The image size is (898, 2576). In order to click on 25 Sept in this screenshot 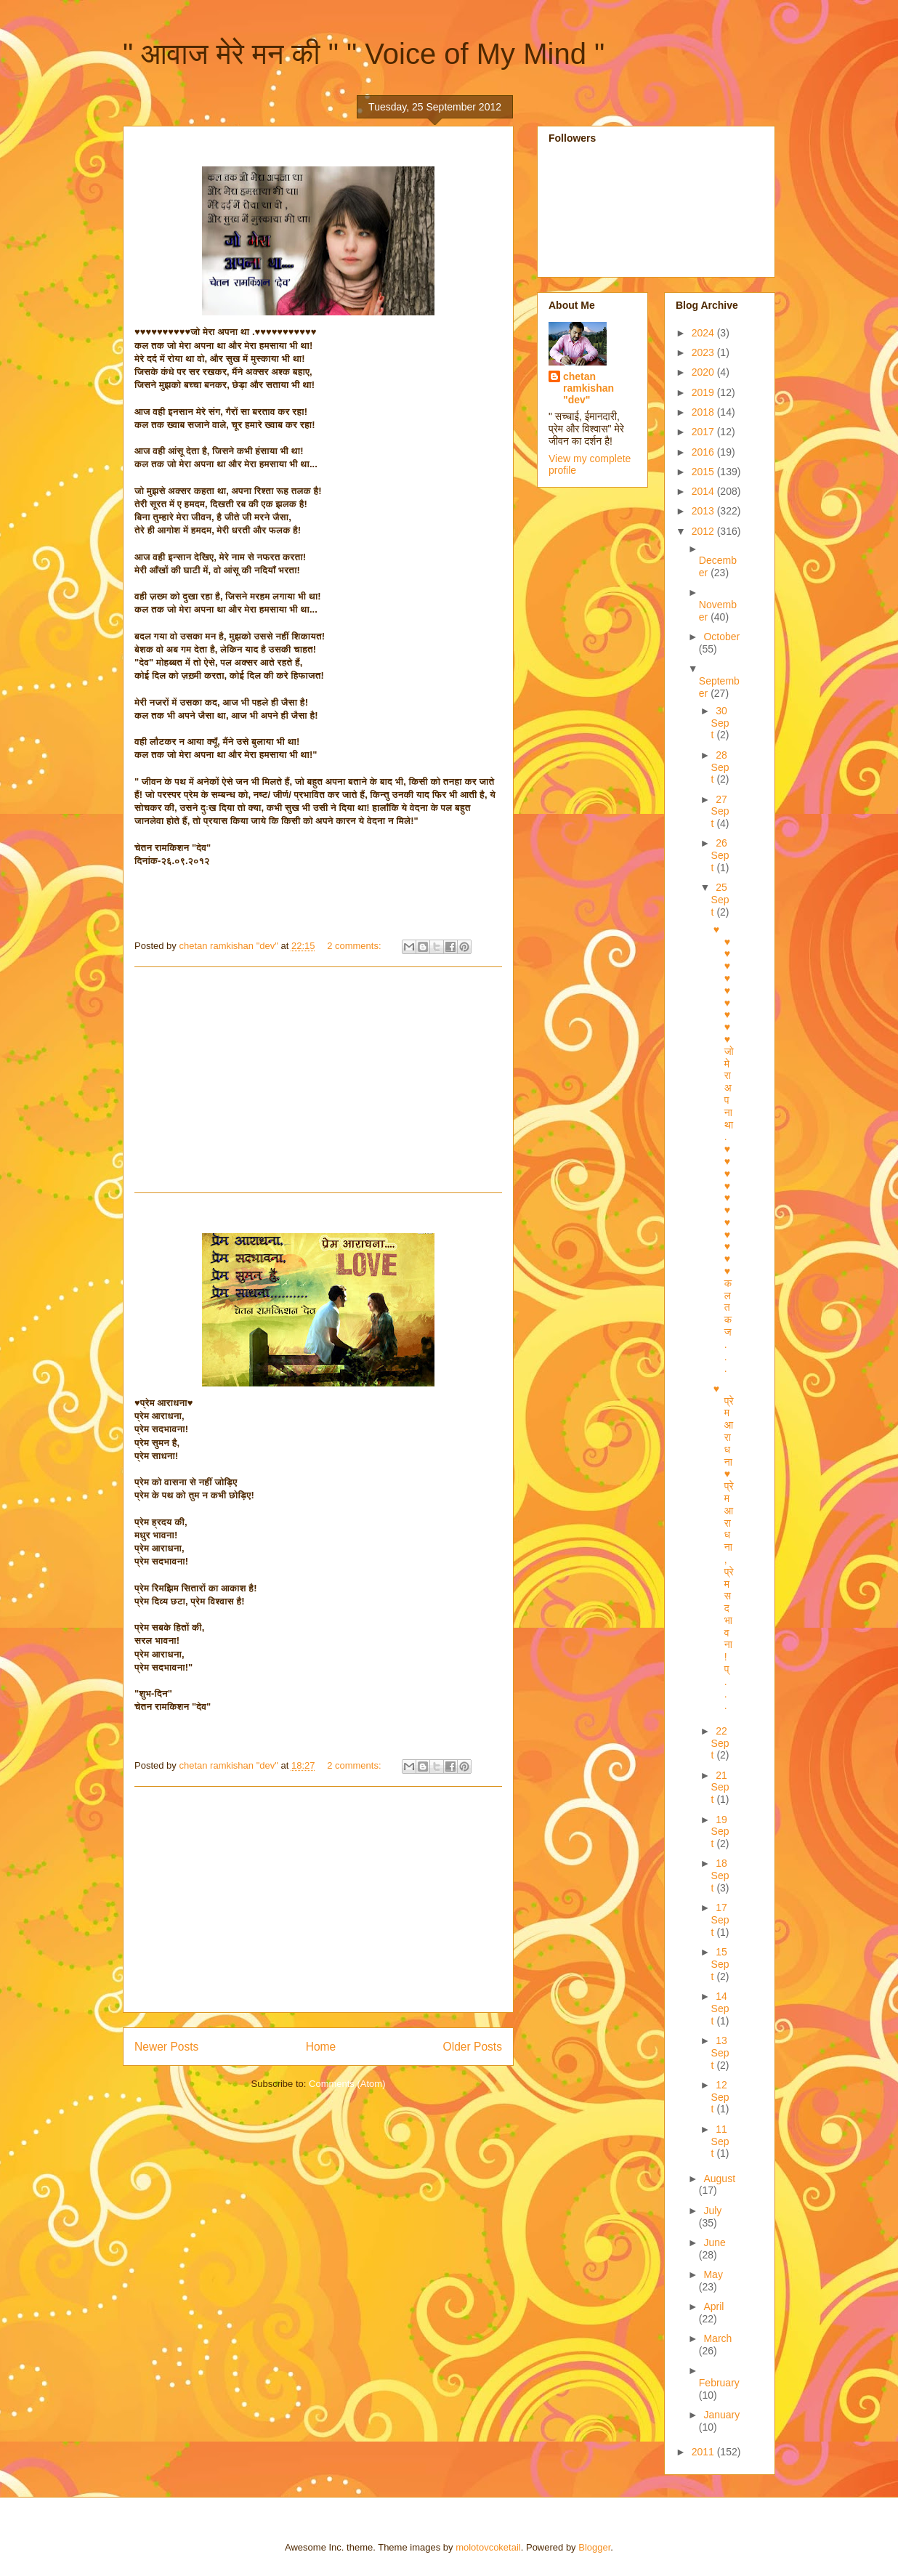, I will do `click(720, 899)`.